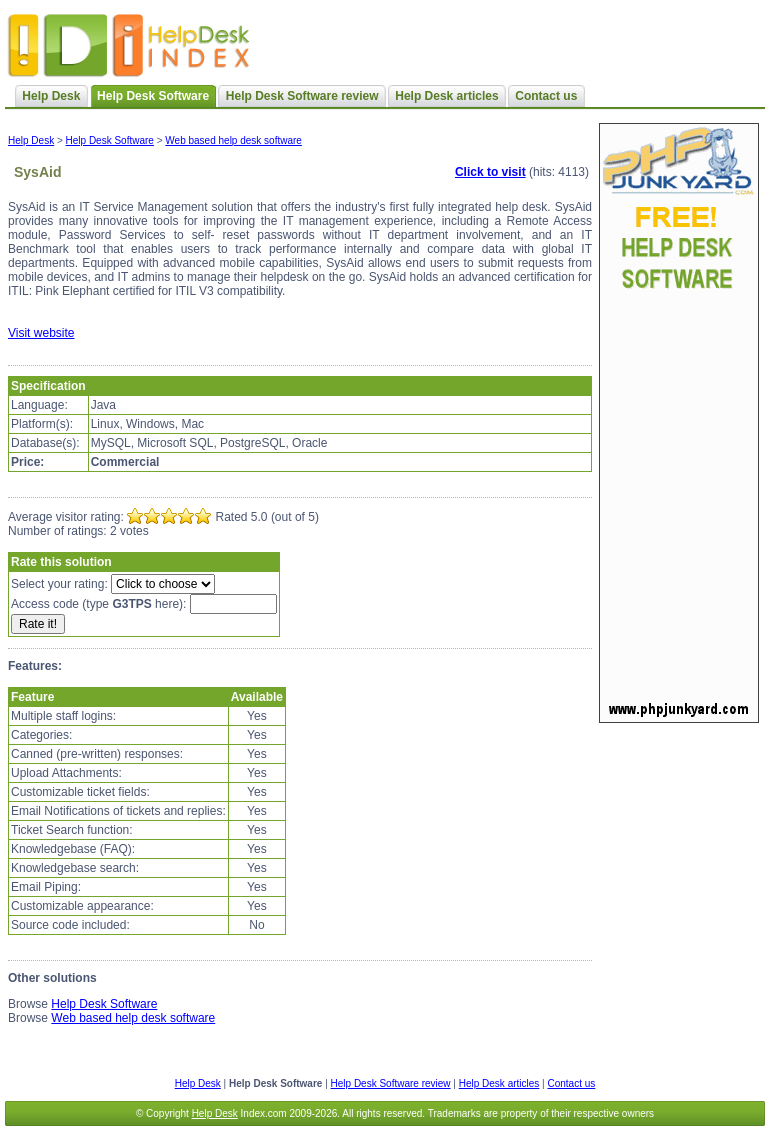 The image size is (770, 1131). What do you see at coordinates (233, 140) in the screenshot?
I see `Web based help desk software` at bounding box center [233, 140].